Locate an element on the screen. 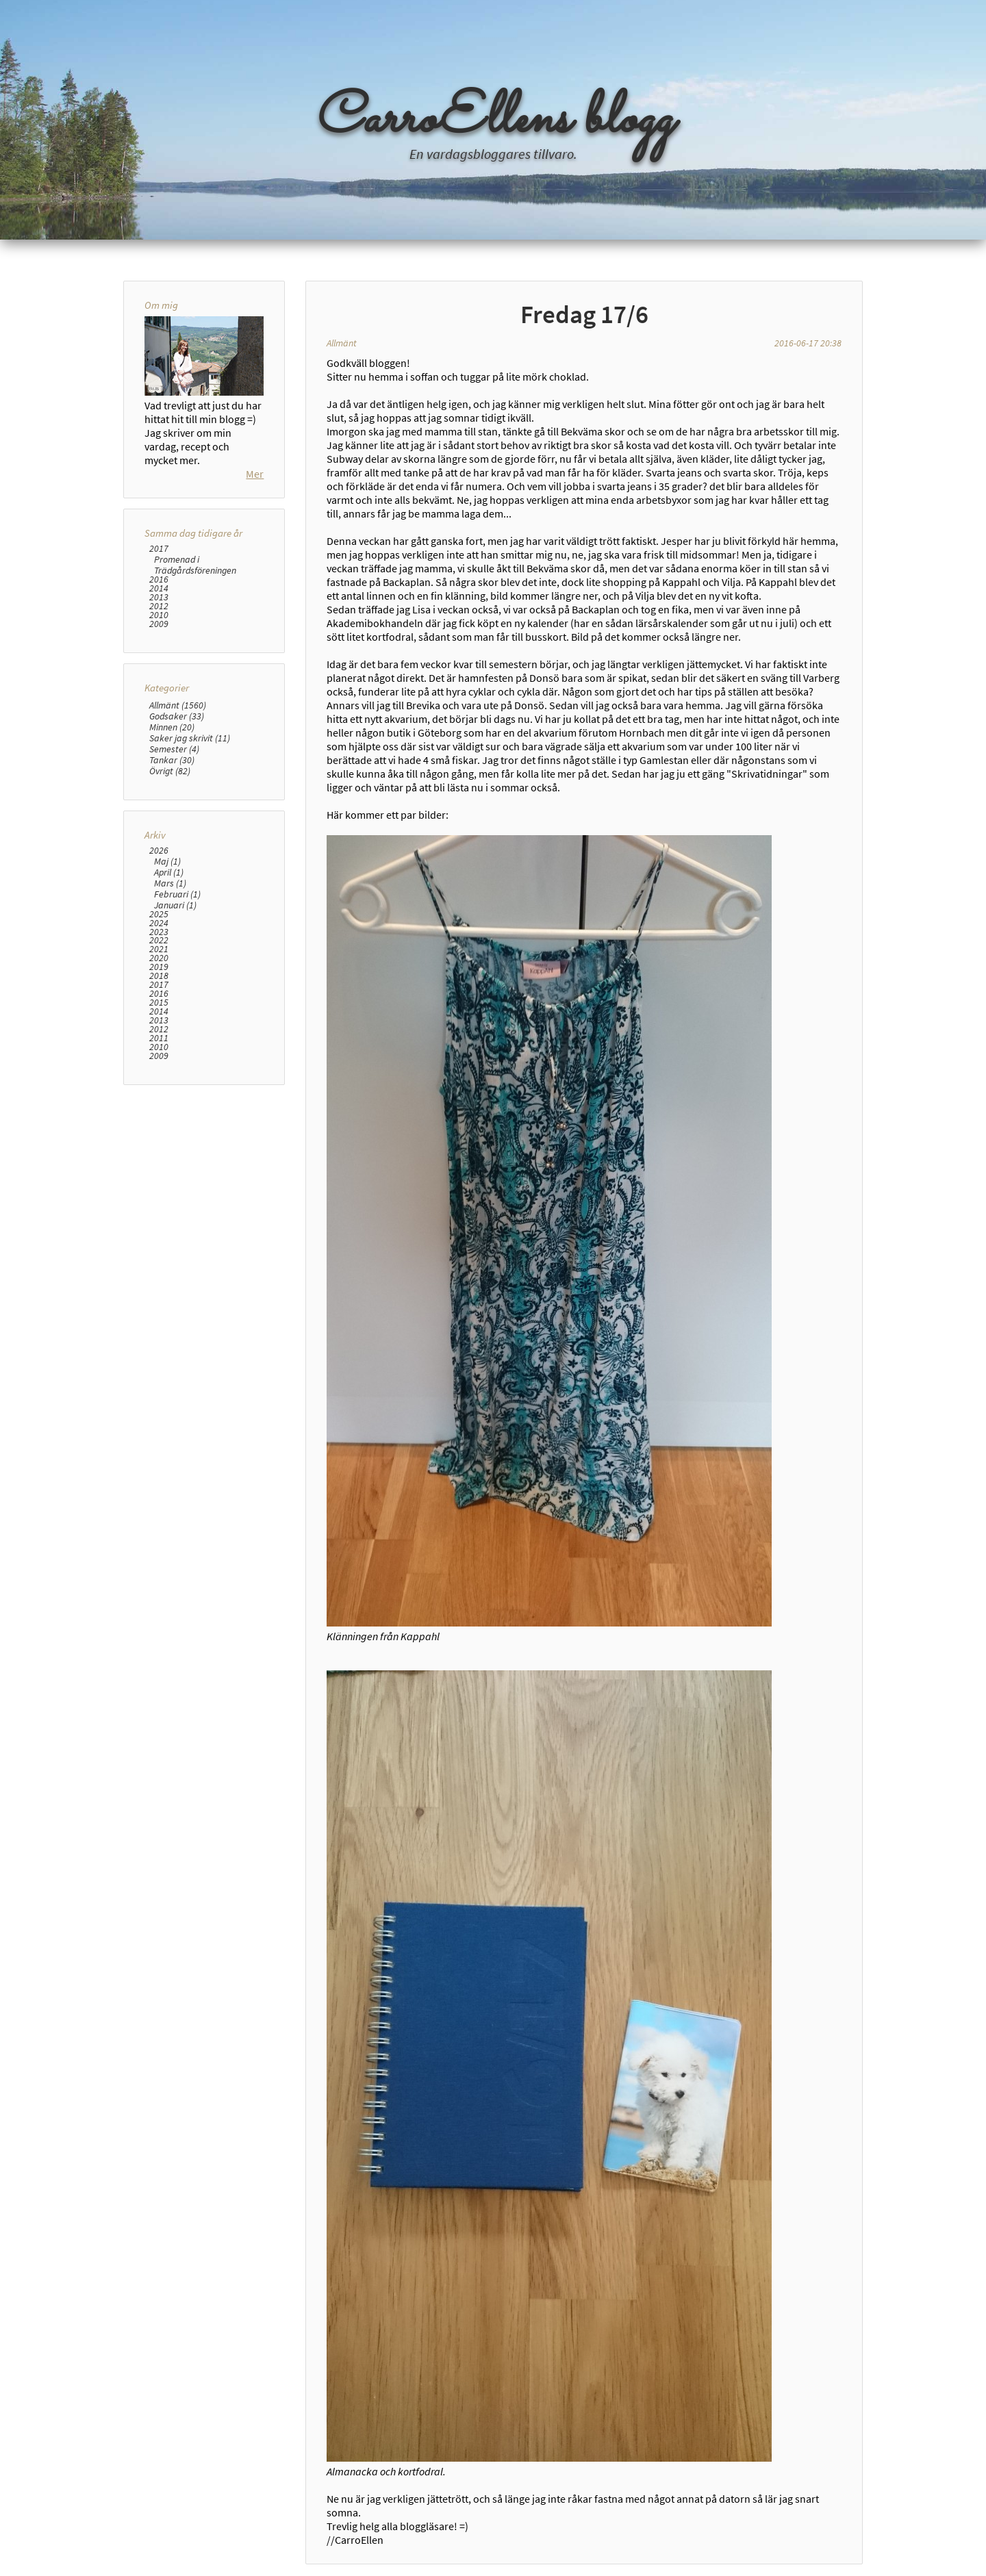  2009 is located at coordinates (158, 624).